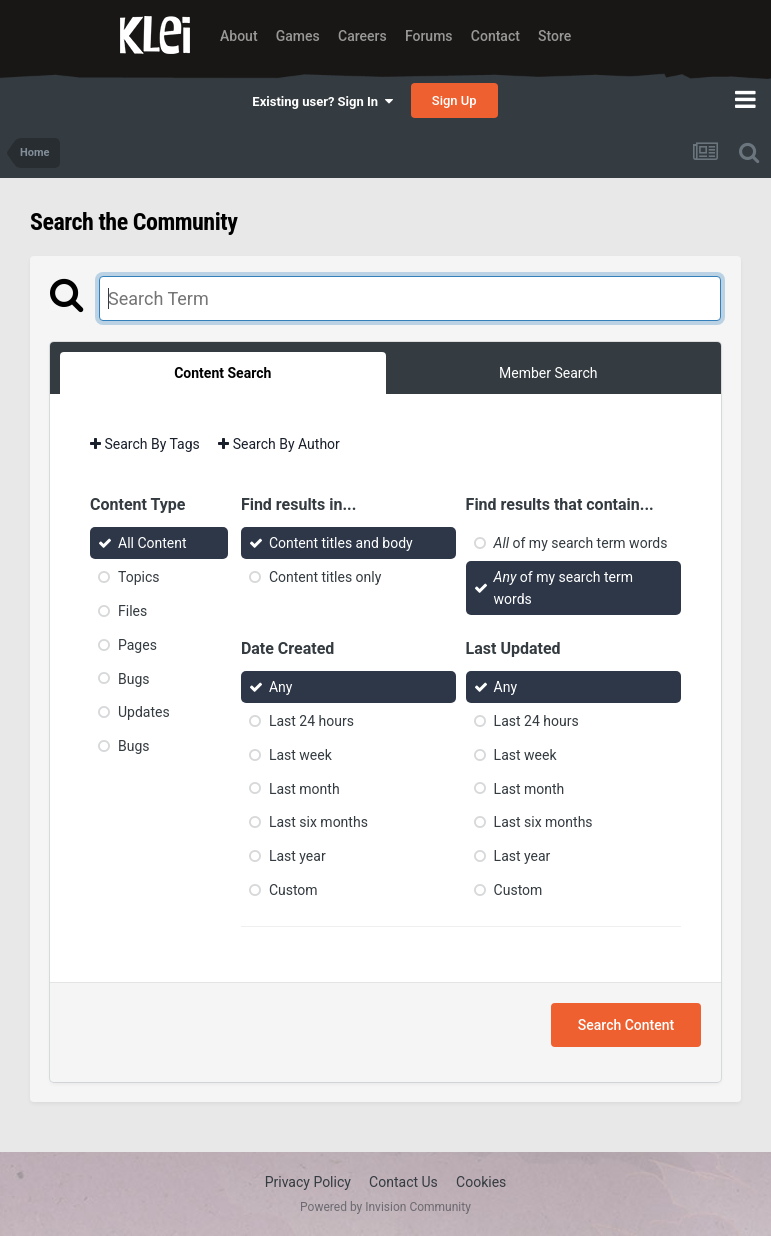  What do you see at coordinates (385, 1207) in the screenshot?
I see `Powered by Invision Community` at bounding box center [385, 1207].